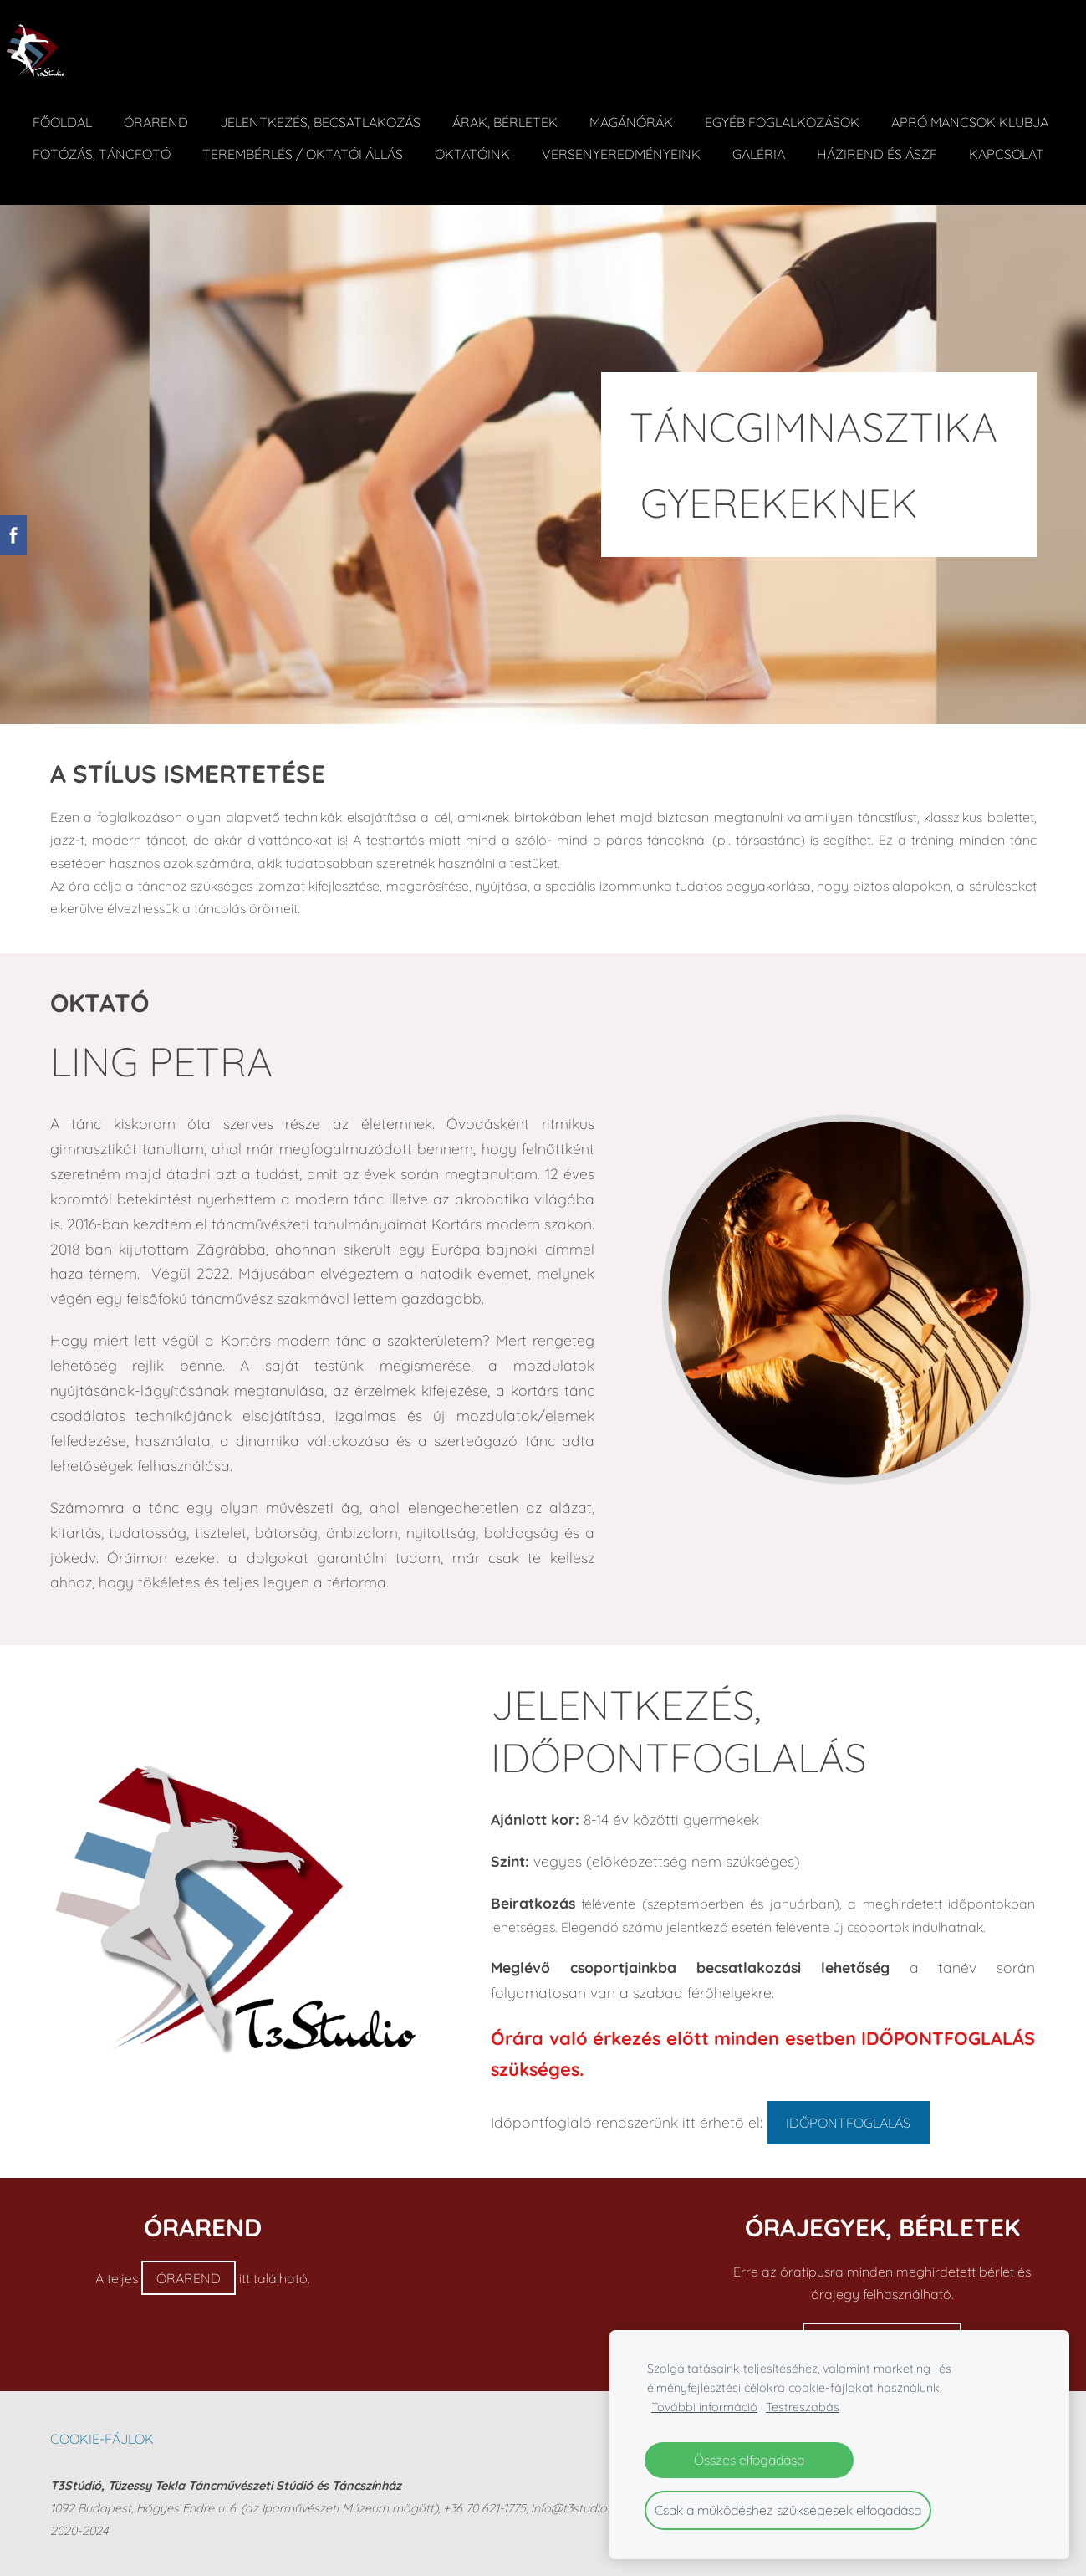 The height and width of the screenshot is (2576, 1086). Describe the element at coordinates (797, 107) in the screenshot. I see `Egyéb foglalkozások [menuitem]` at that location.